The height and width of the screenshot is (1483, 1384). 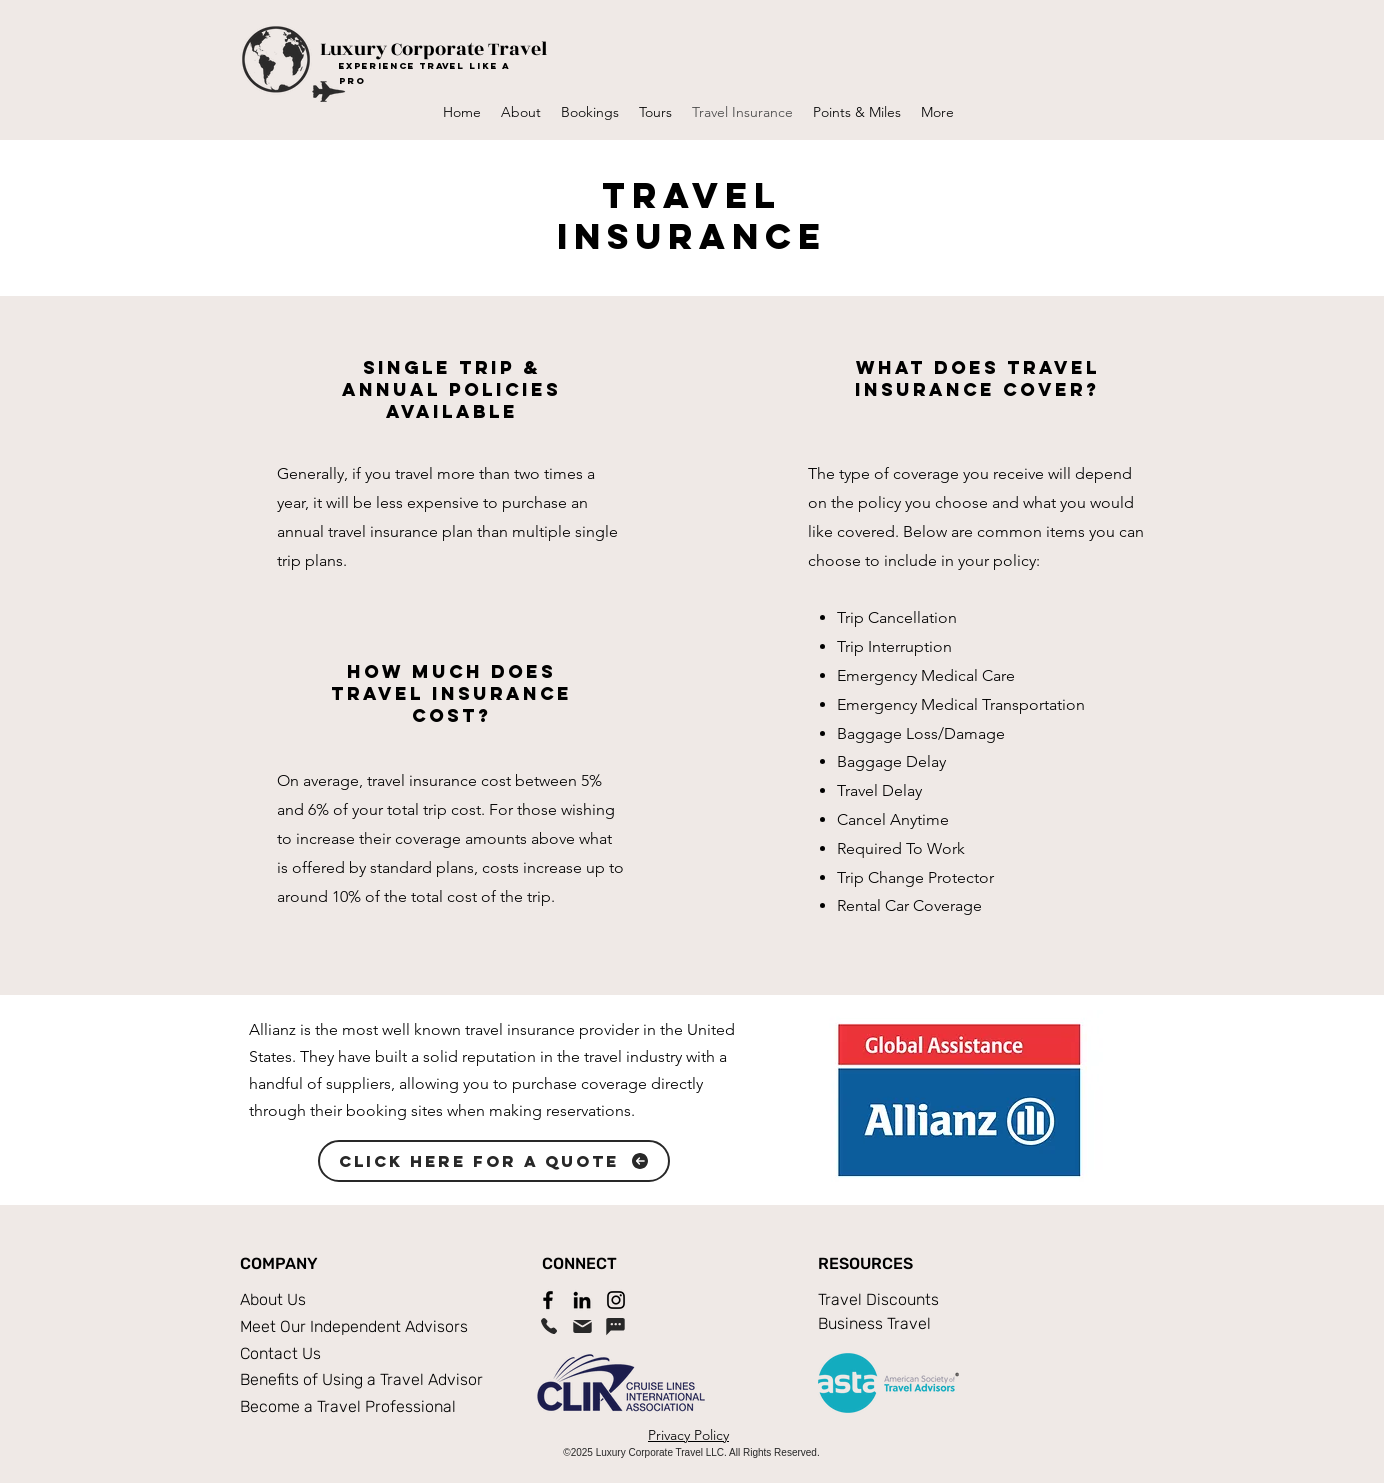 I want to click on [LinkedIn], so click(x=582, y=1300).